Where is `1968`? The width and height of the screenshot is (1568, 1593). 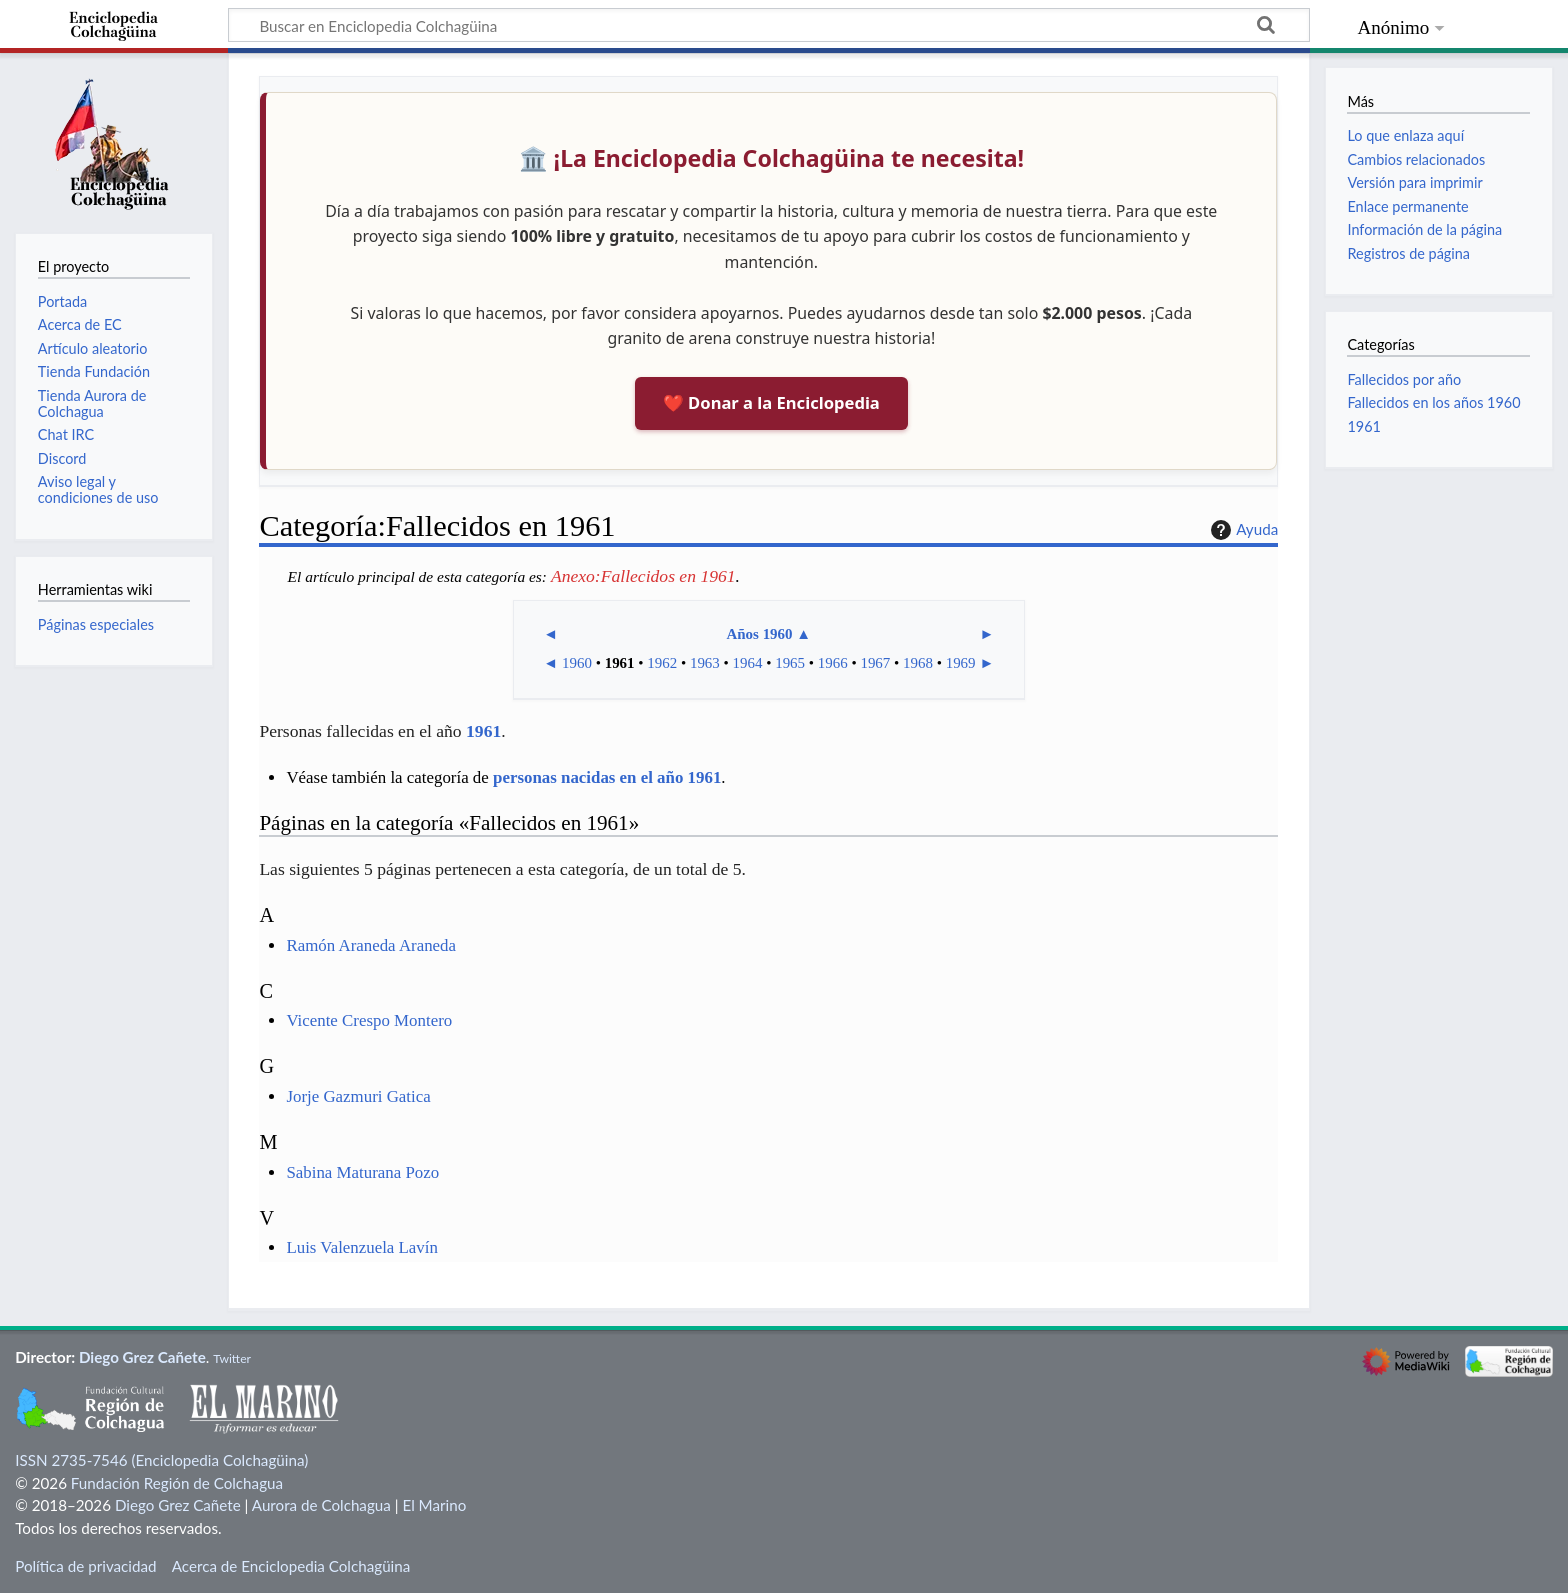 1968 is located at coordinates (918, 663).